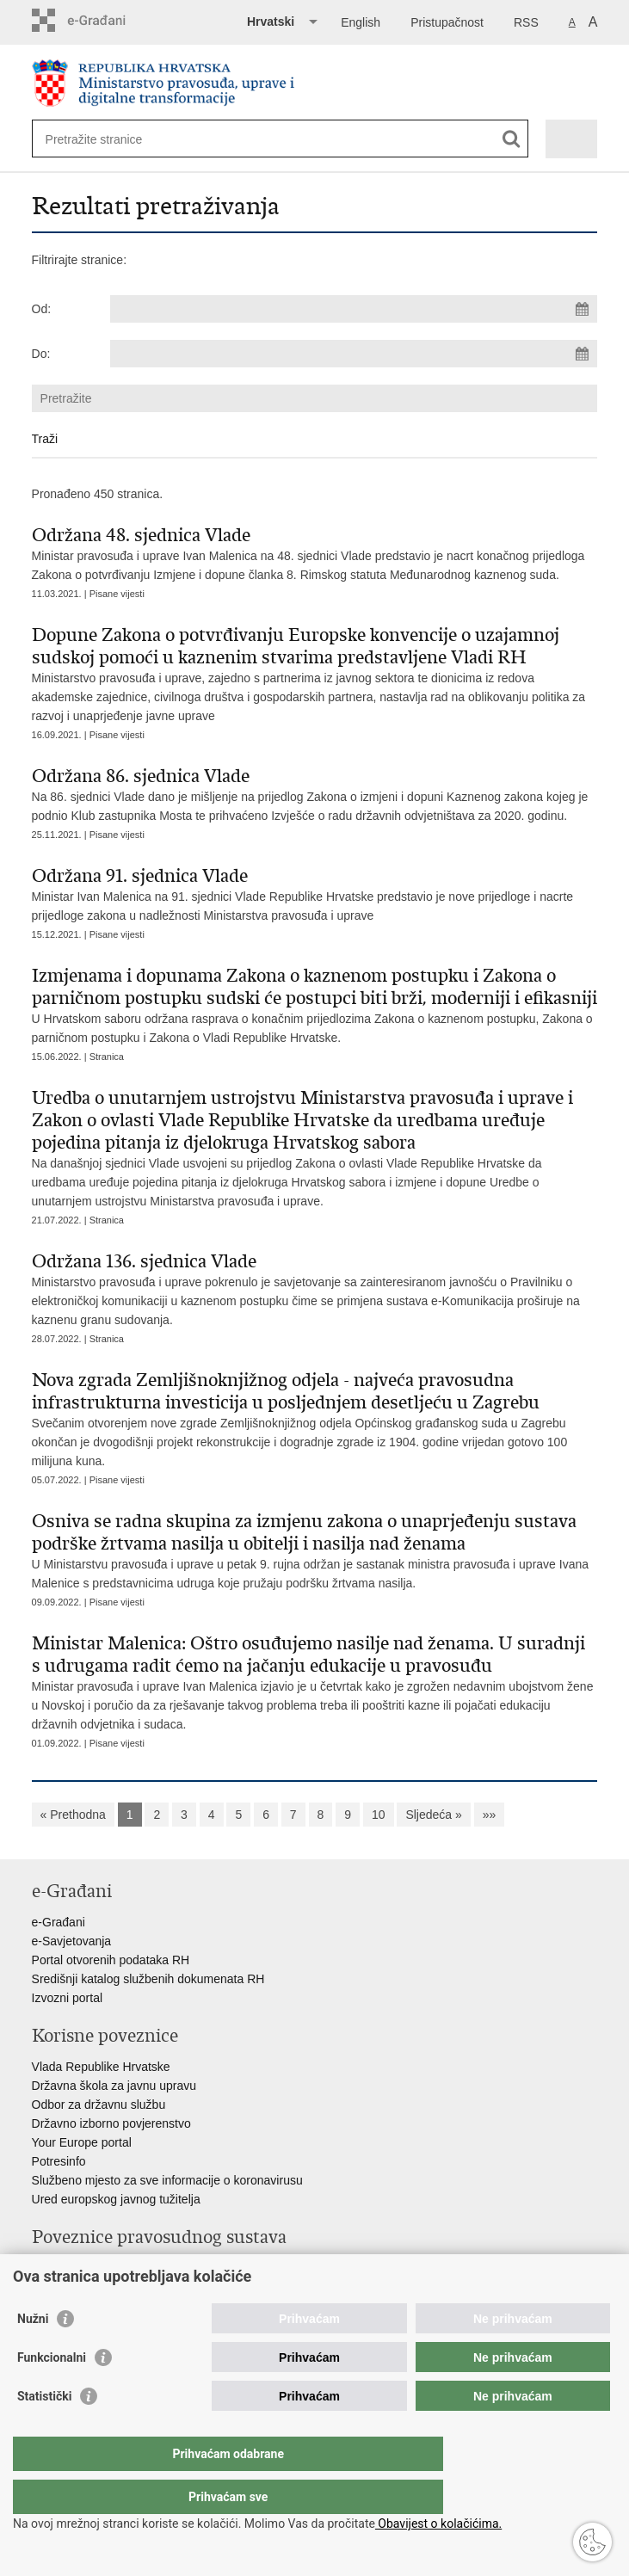 Image resolution: width=629 pixels, height=2576 pixels. Describe the element at coordinates (512, 139) in the screenshot. I see `[Pokreni pretraživanje]` at that location.